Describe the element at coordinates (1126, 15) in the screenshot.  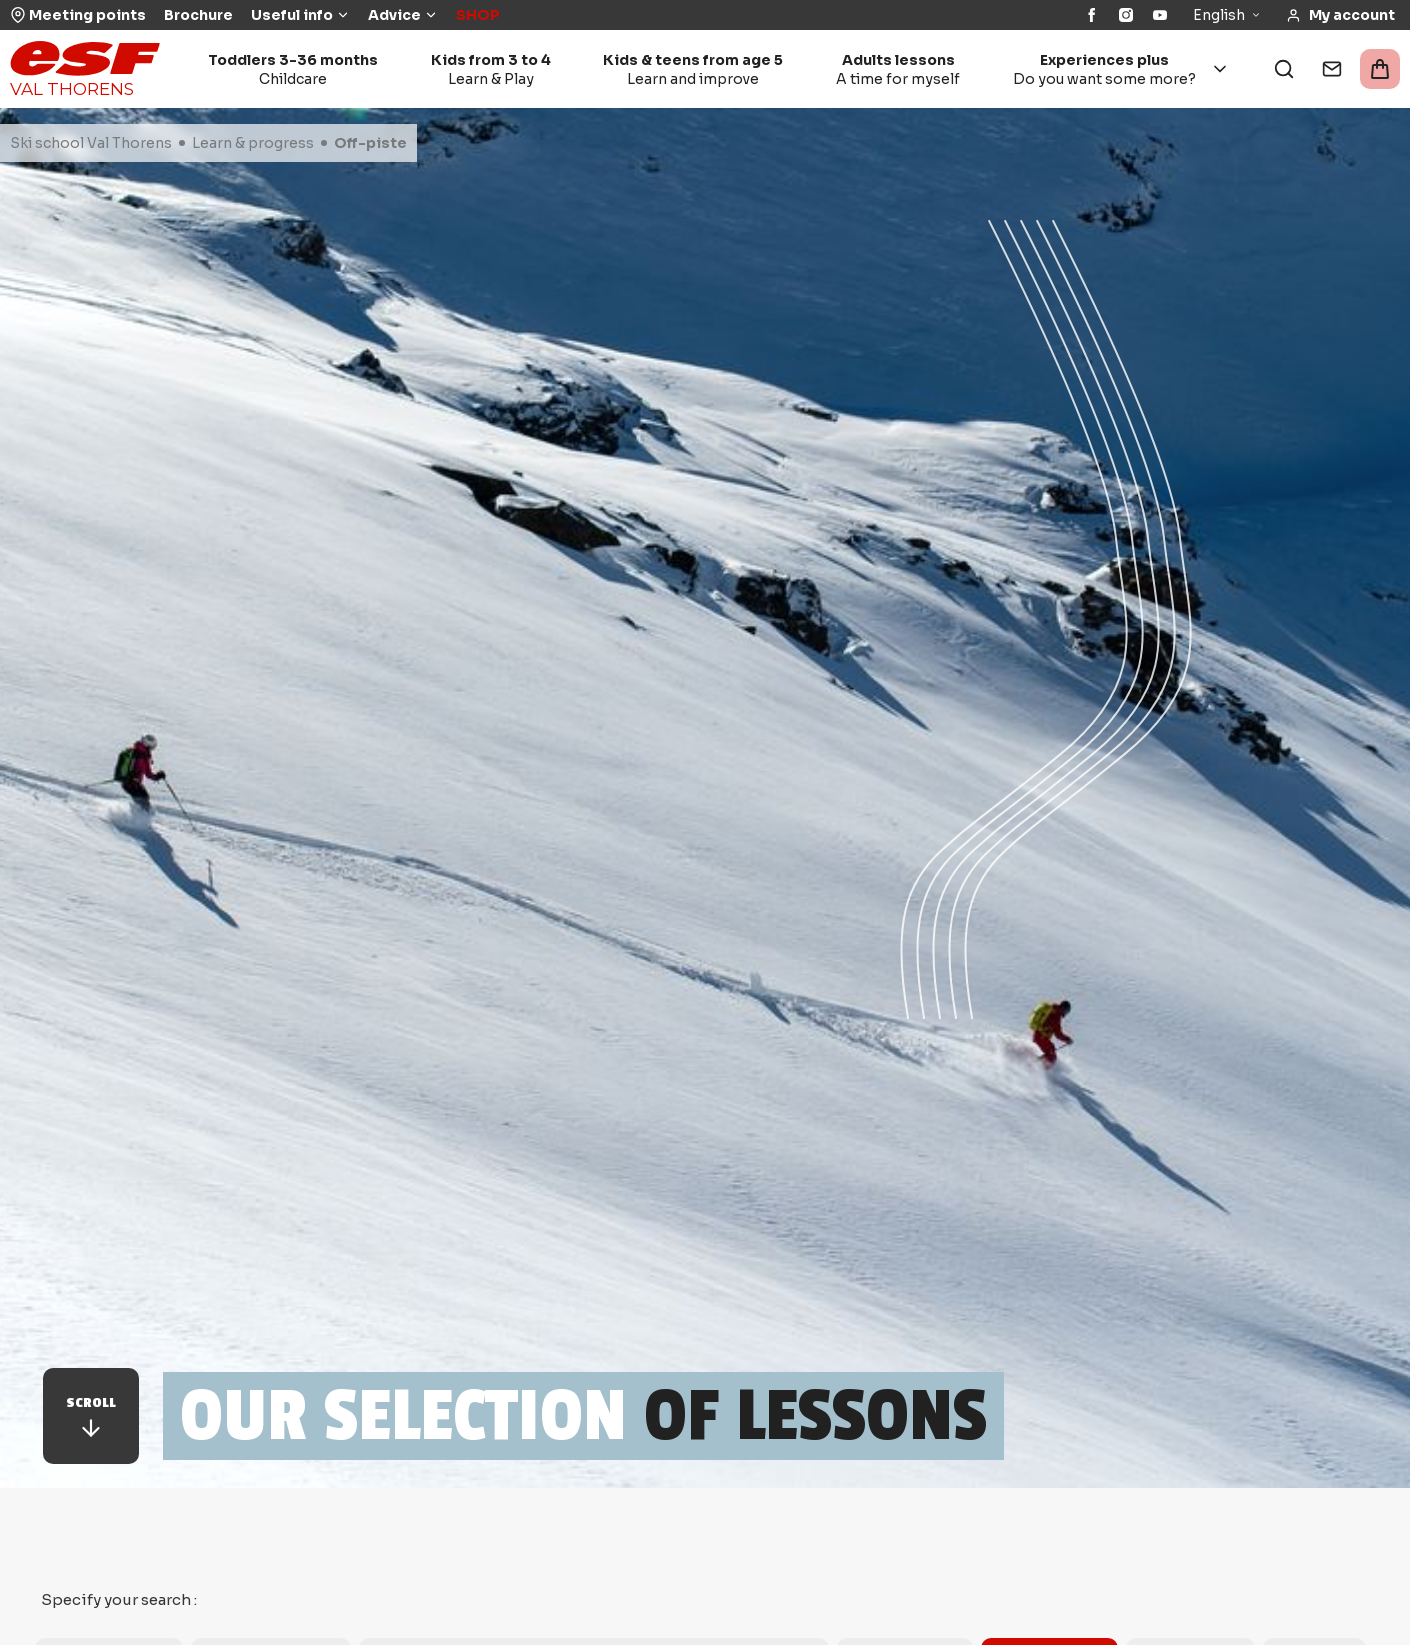
I see `[Instagram]` at that location.